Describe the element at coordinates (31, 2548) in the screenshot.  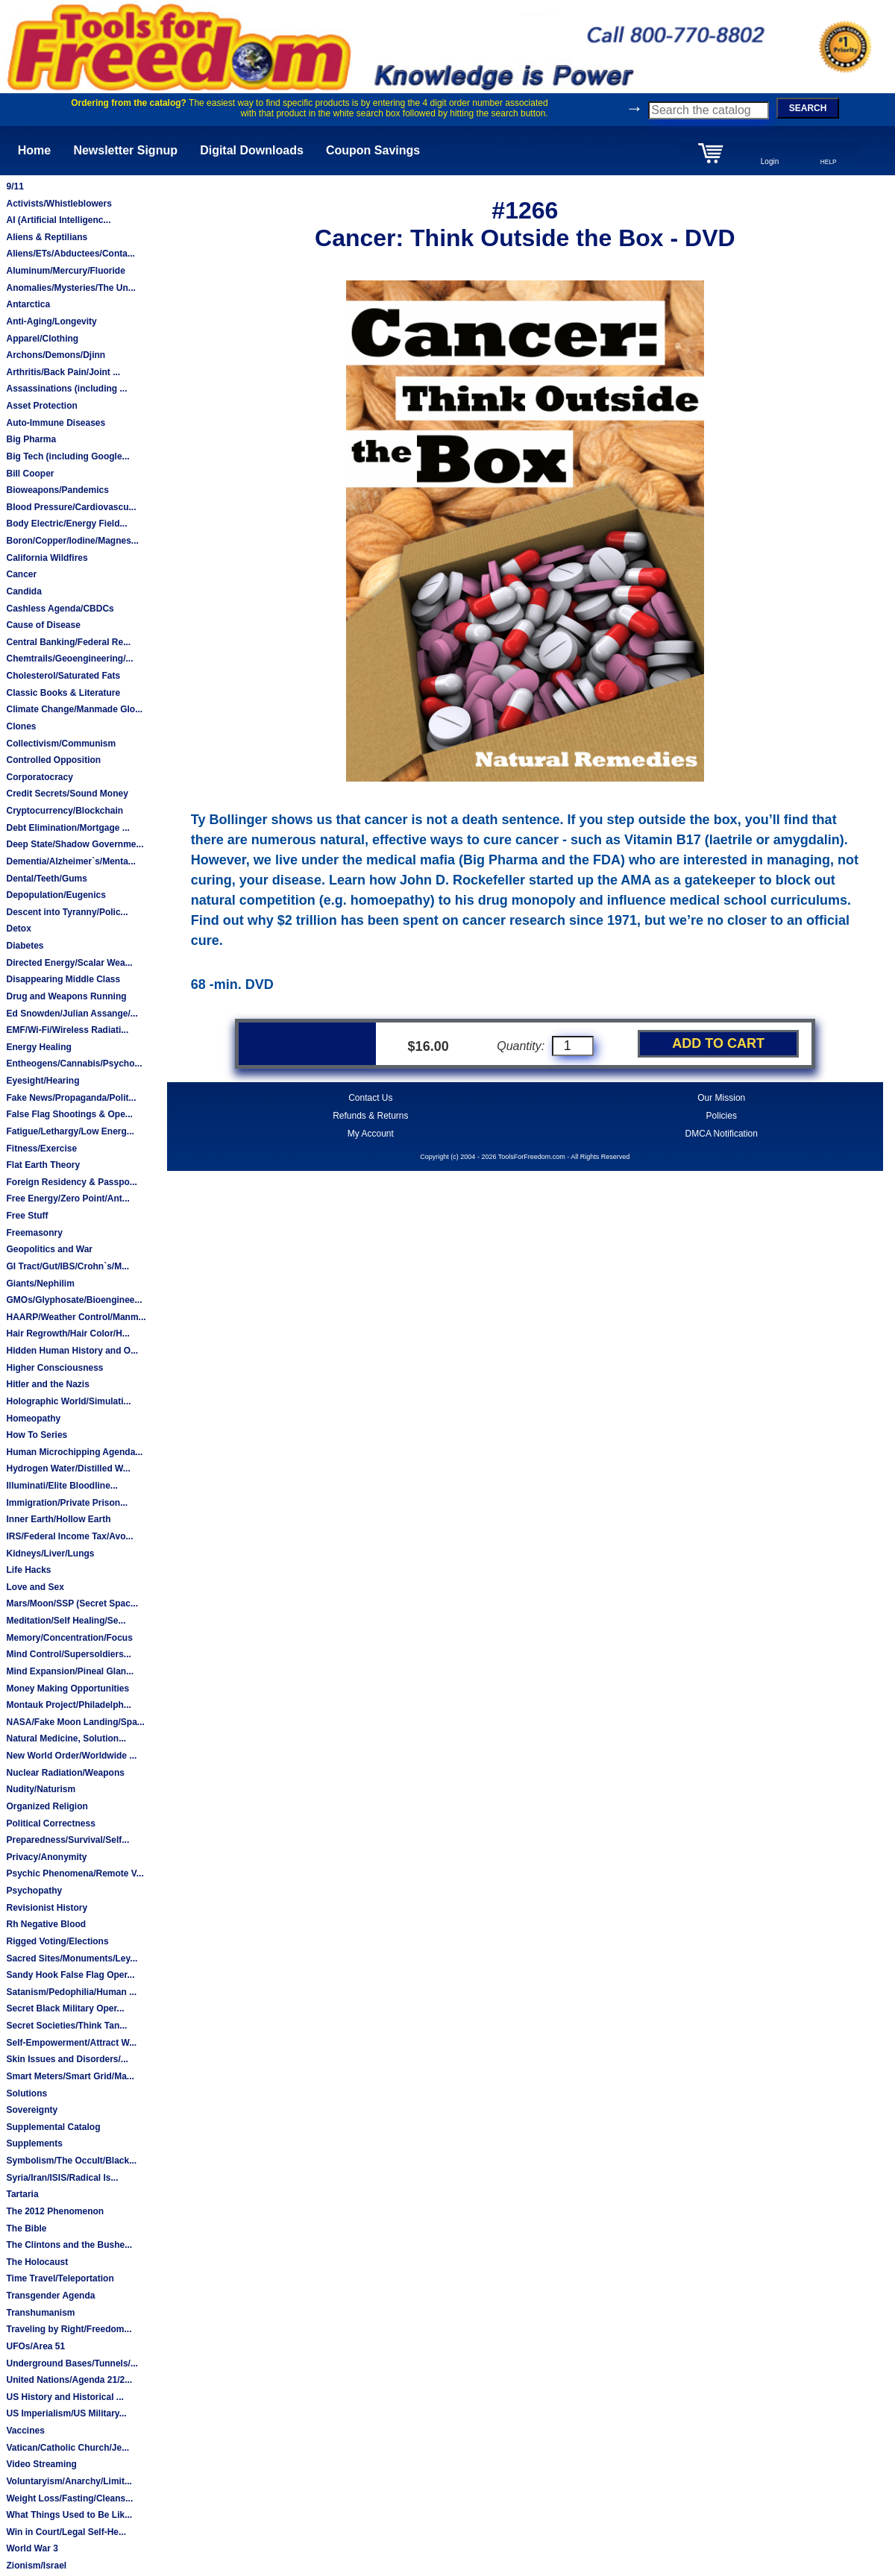
I see `World War 3` at that location.